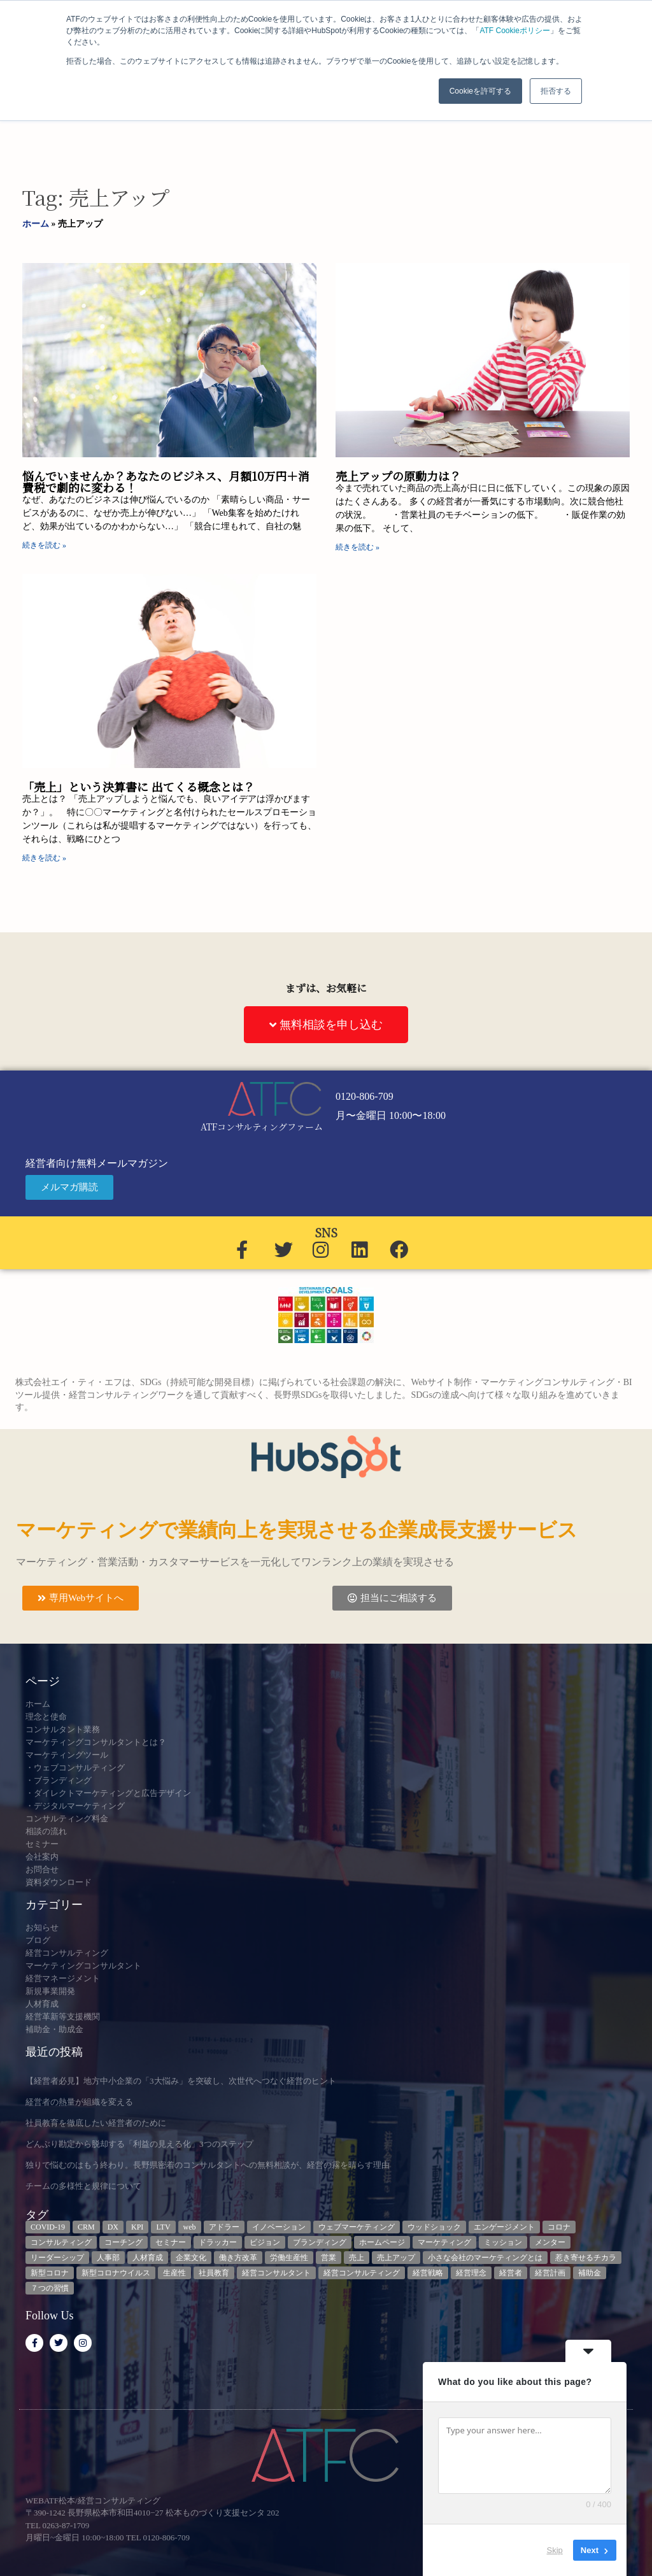  I want to click on ホームページ [ホームページ (4個の項目)], so click(382, 2242).